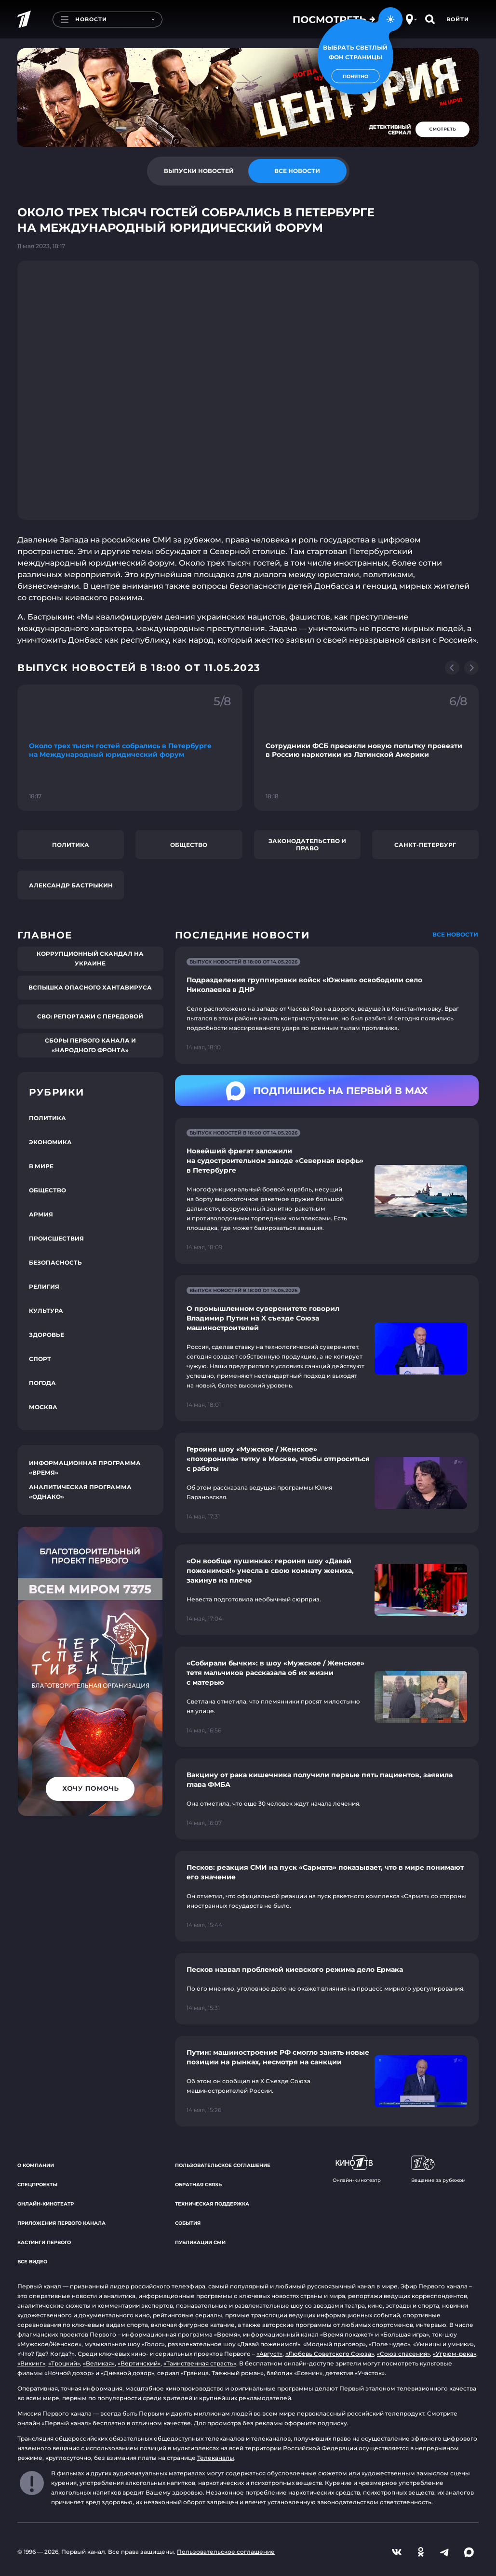 The width and height of the screenshot is (496, 2576). Describe the element at coordinates (32, 2262) in the screenshot. I see `Все видео` at that location.